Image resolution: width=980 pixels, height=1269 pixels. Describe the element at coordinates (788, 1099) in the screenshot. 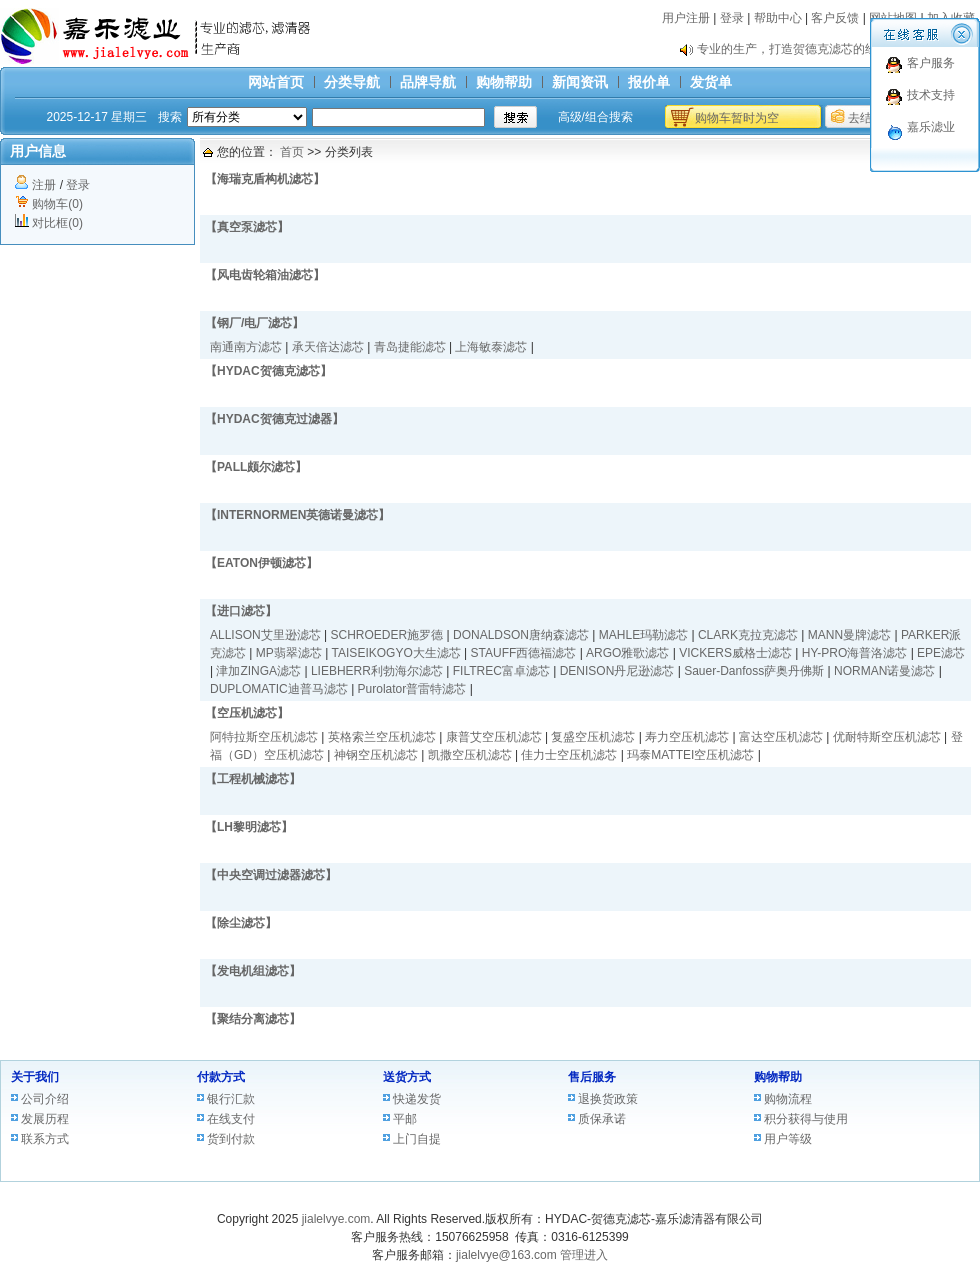

I see `购物流程` at that location.